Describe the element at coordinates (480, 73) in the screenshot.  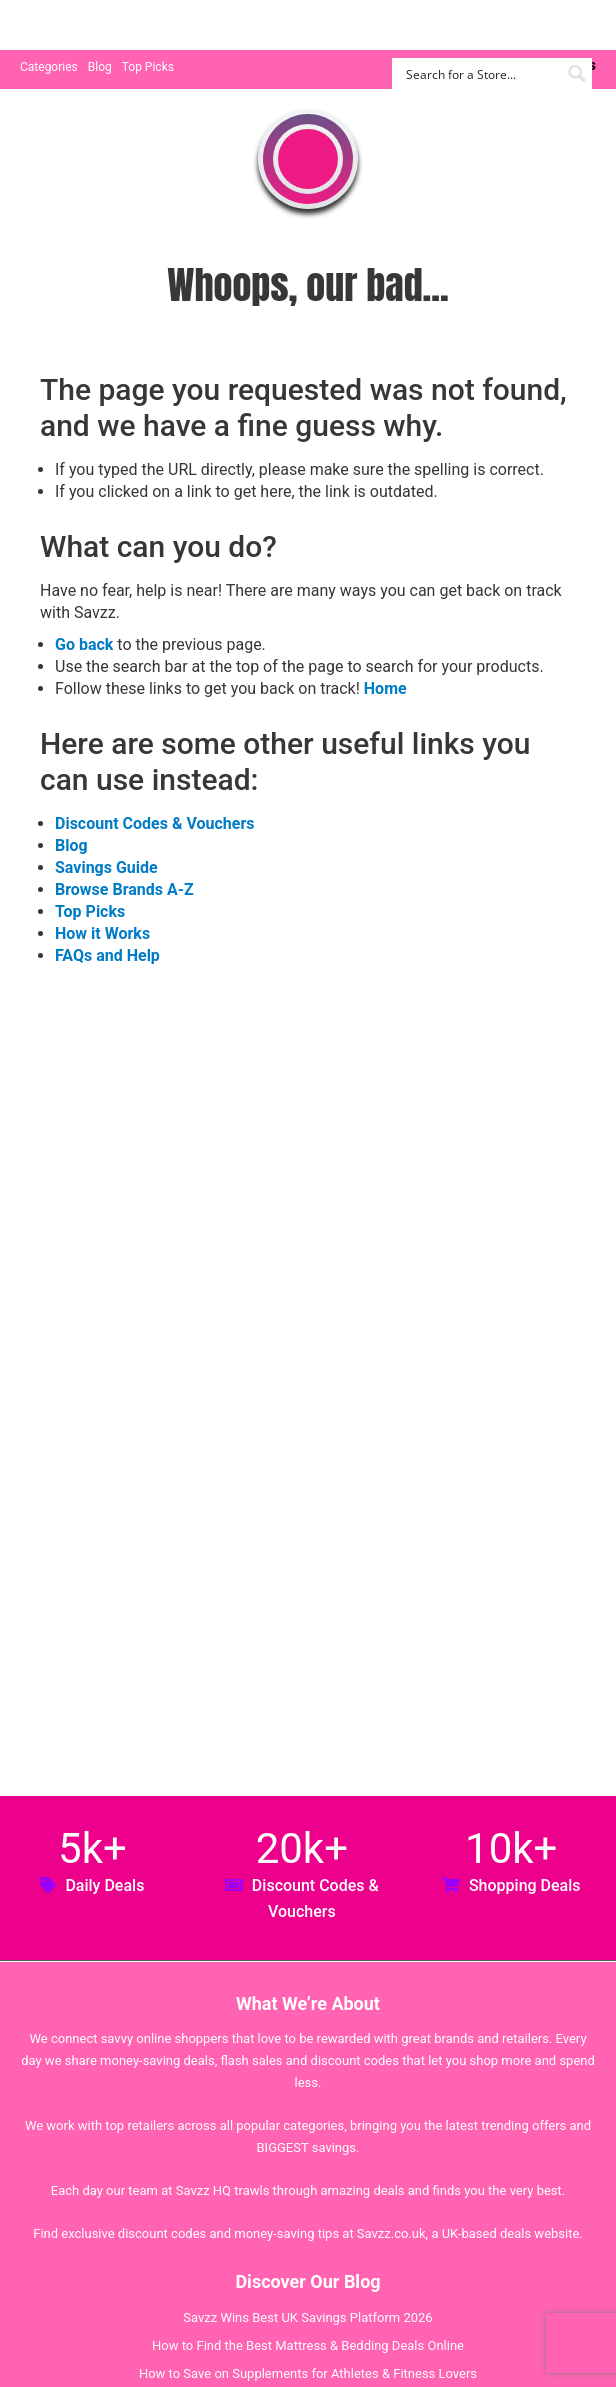
I see `[Search input]` at that location.